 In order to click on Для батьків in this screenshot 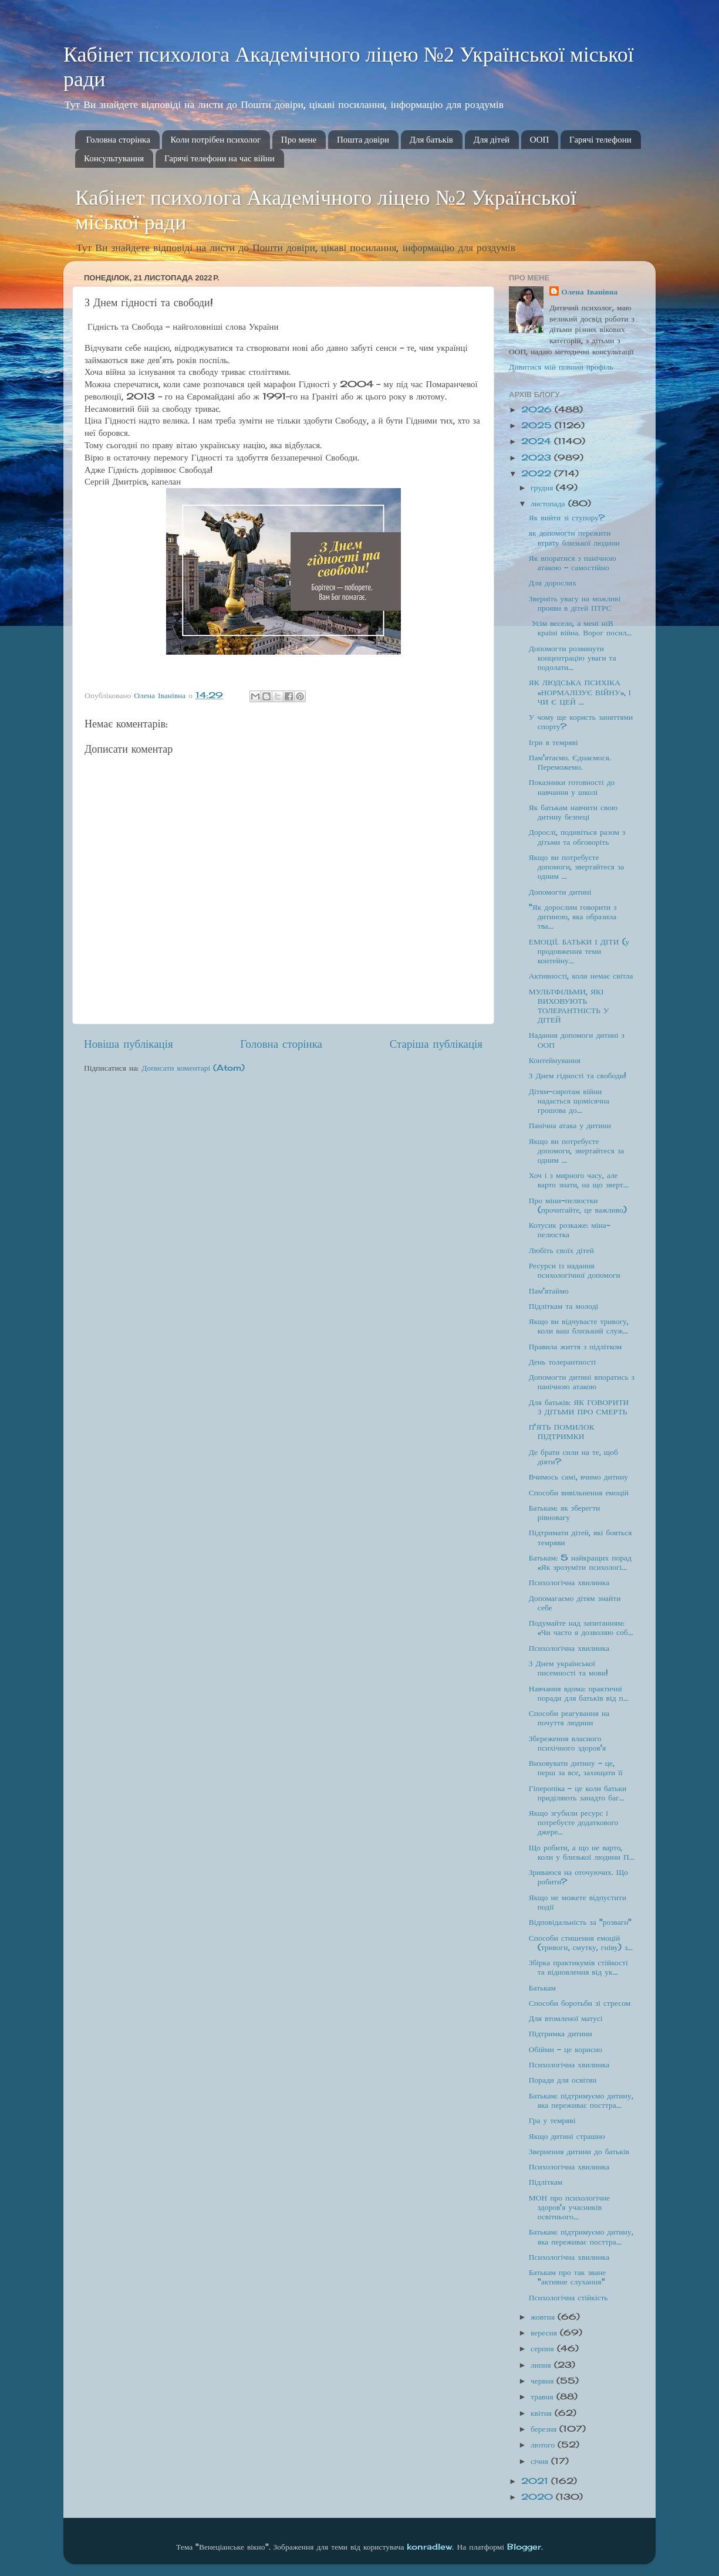, I will do `click(431, 139)`.